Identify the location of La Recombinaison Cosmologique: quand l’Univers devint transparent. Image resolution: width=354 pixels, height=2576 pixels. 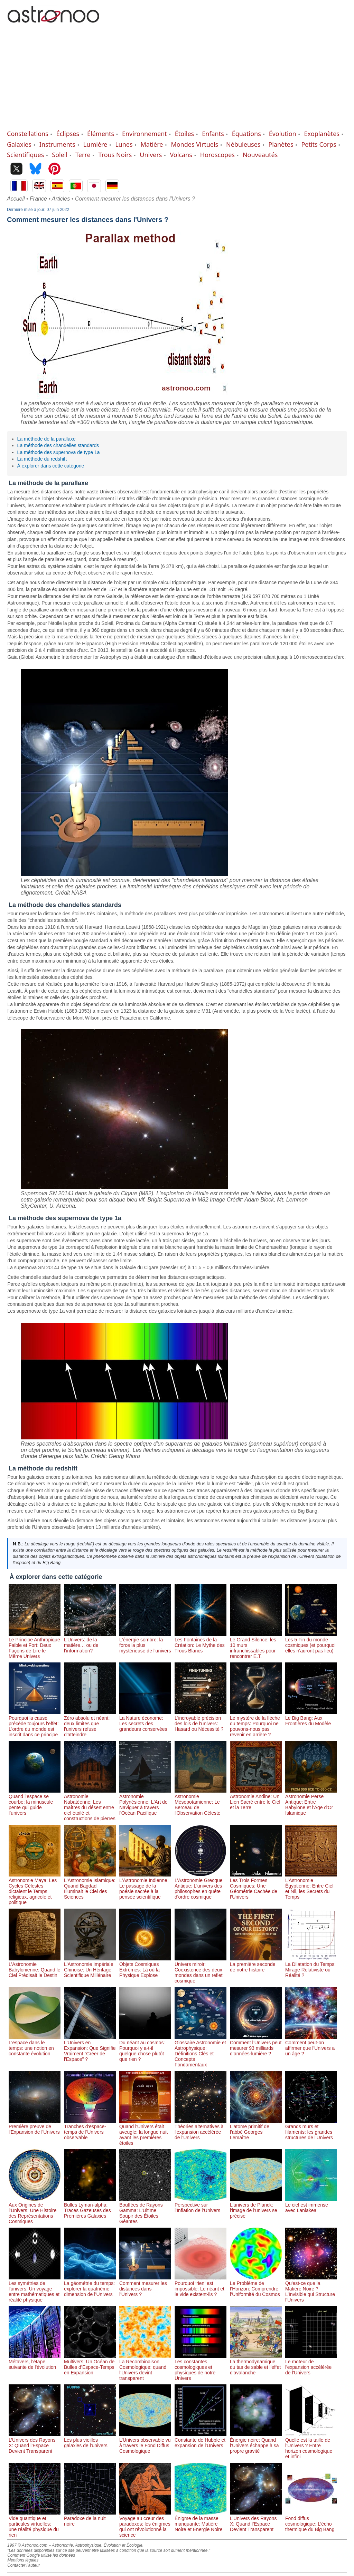
(145, 2367).